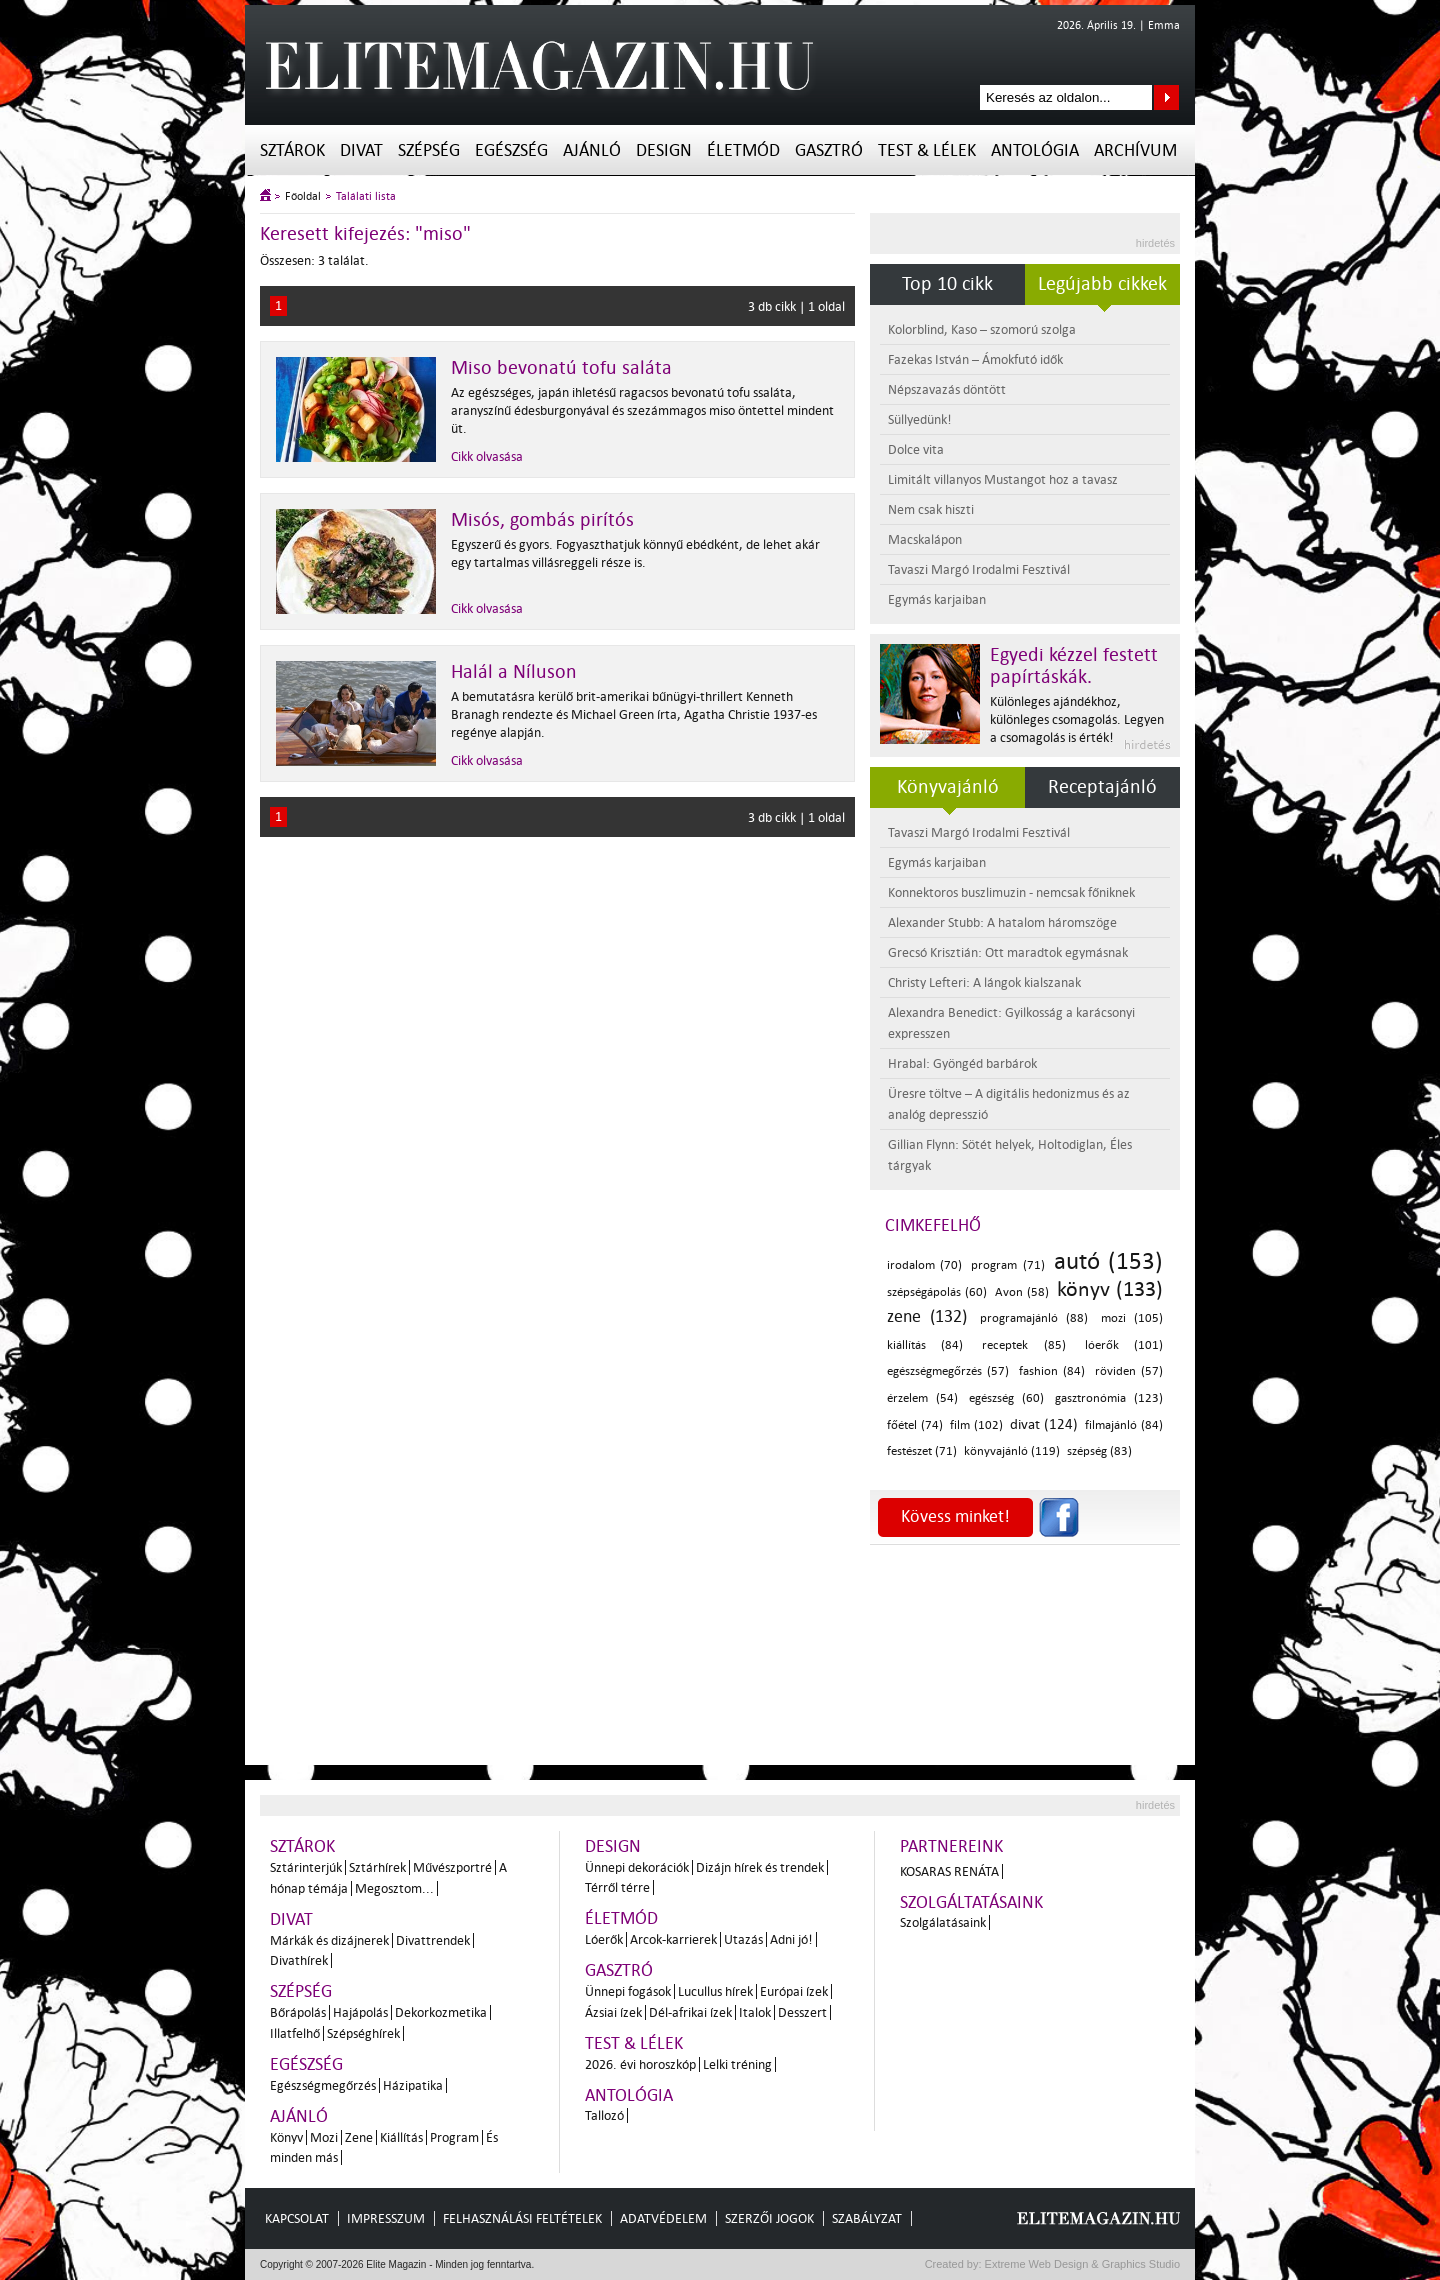 The image size is (1440, 2280). I want to click on Divathírek, so click(299, 1960).